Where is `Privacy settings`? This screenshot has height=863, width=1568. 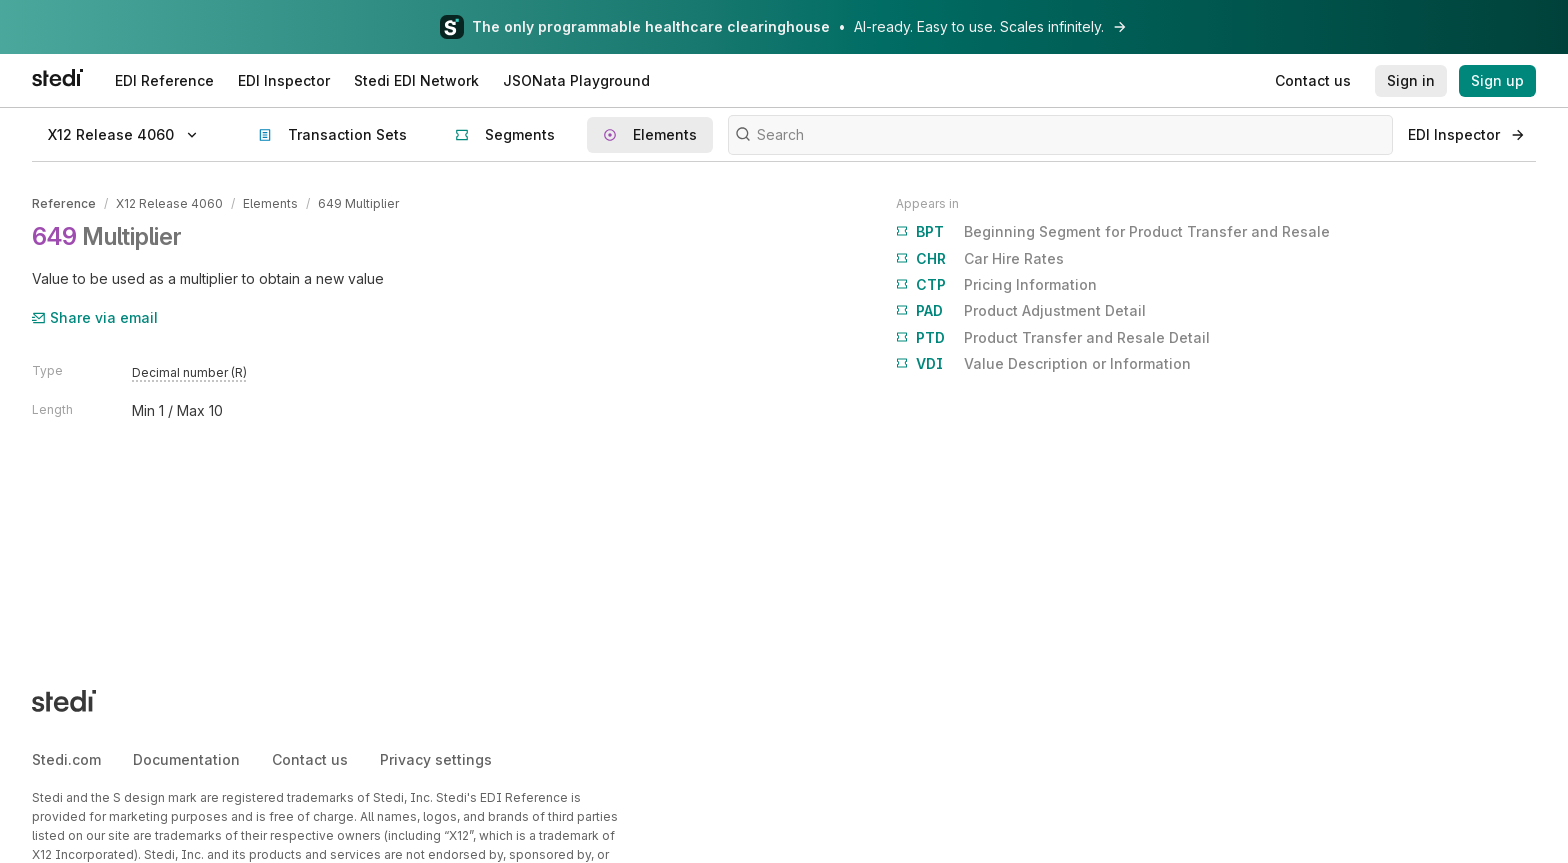 Privacy settings is located at coordinates (436, 759).